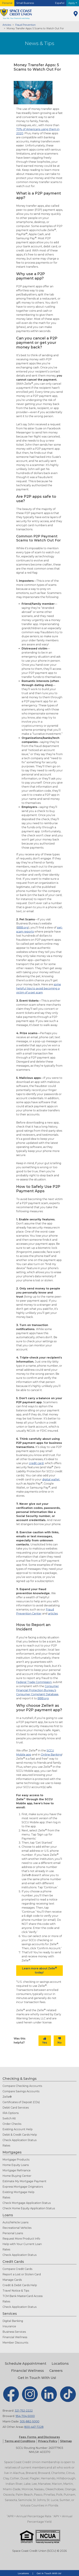 This screenshot has width=79, height=2576. Describe the element at coordinates (13, 2233) in the screenshot. I see `Personal Loans` at that location.